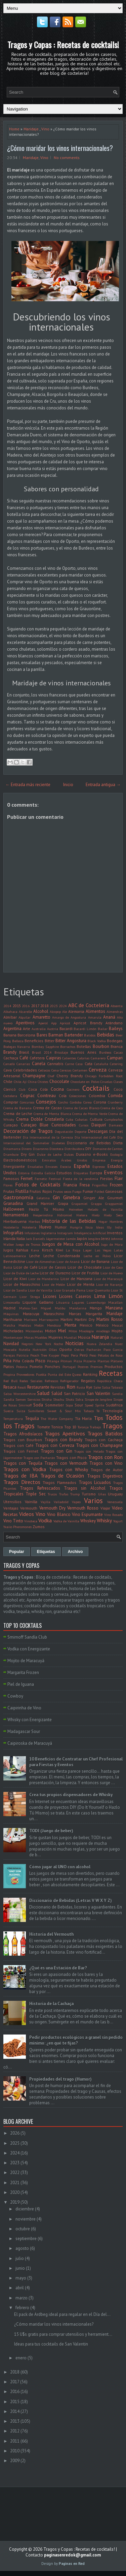 The width and height of the screenshot is (126, 2576). Describe the element at coordinates (29, 1719) in the screenshot. I see `Whisky con Energizante` at that location.